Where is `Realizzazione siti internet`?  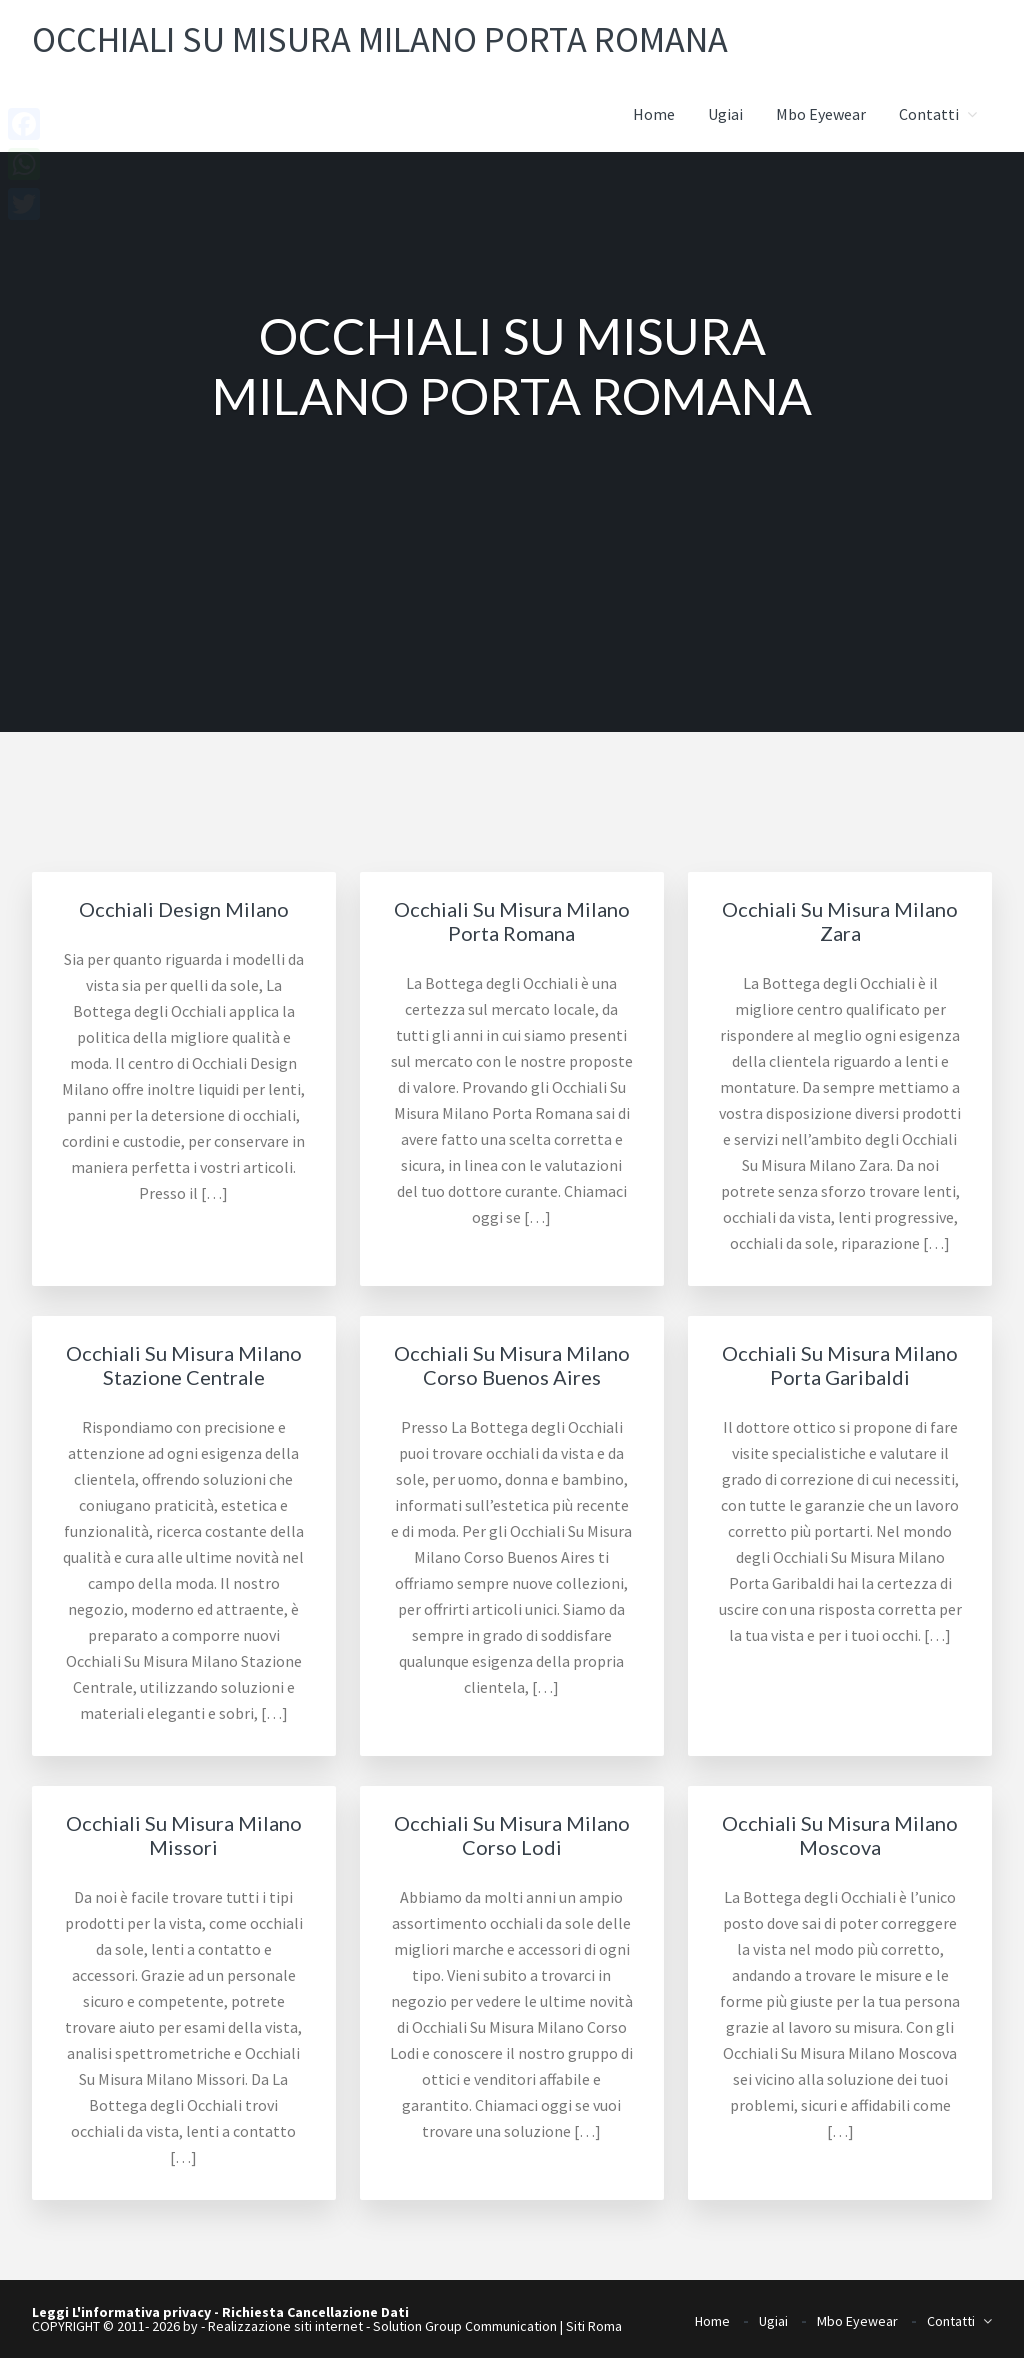
Realizzazione siti internet is located at coordinates (285, 2326).